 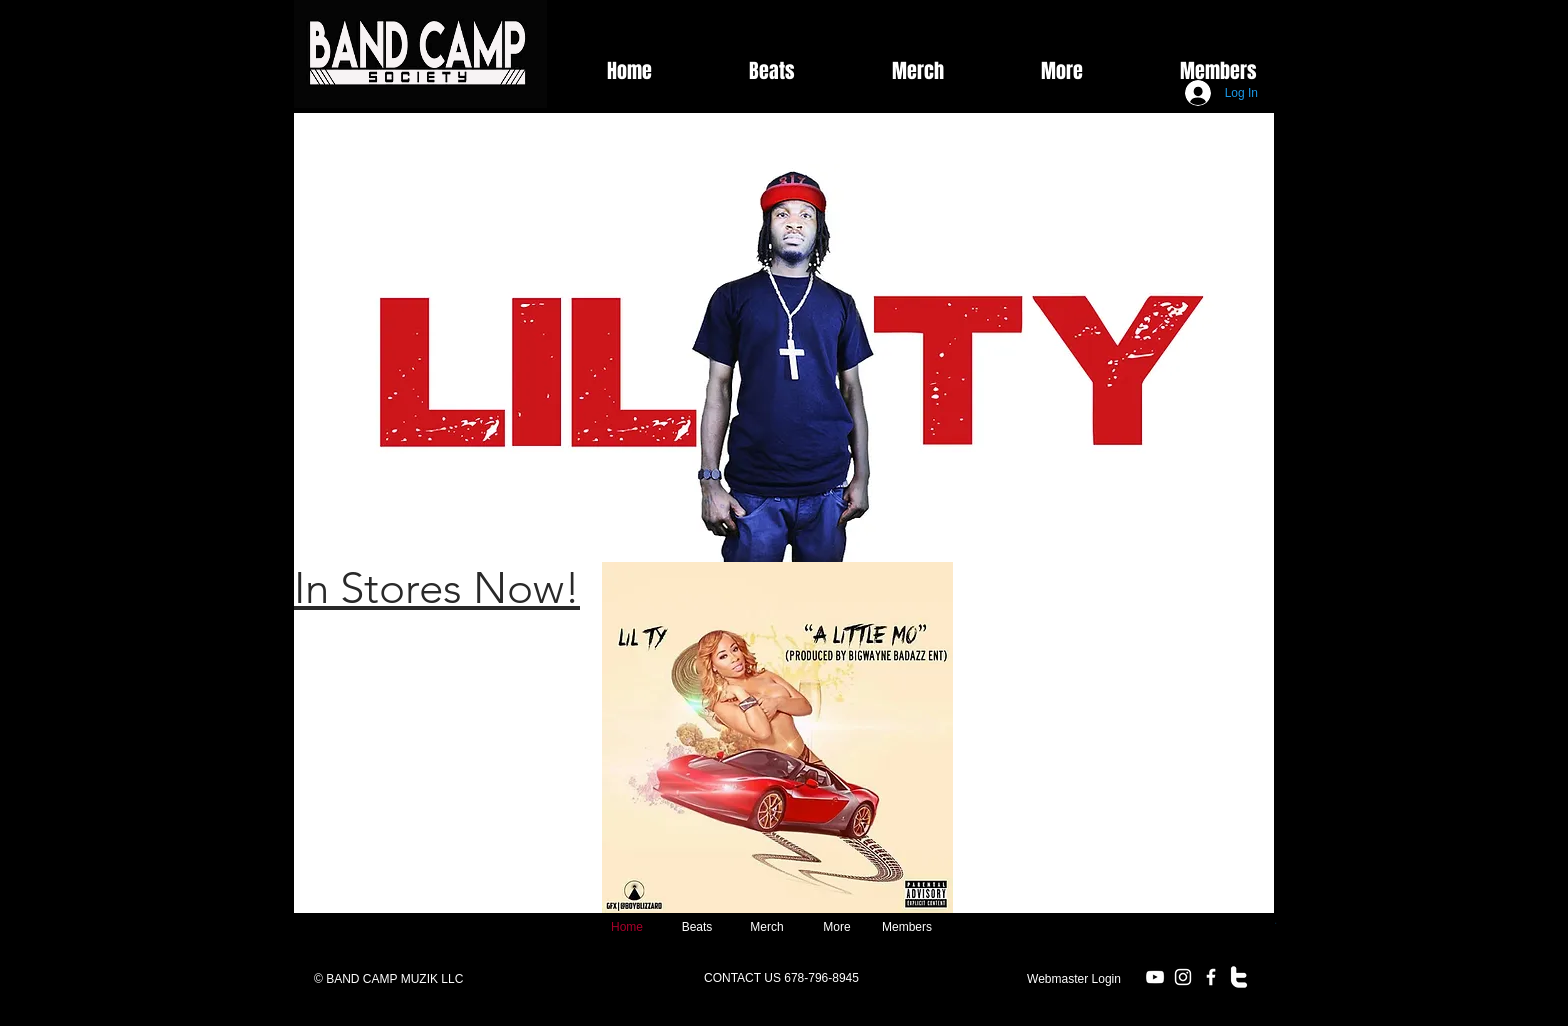 I want to click on [w-twitter], so click(x=1239, y=977).